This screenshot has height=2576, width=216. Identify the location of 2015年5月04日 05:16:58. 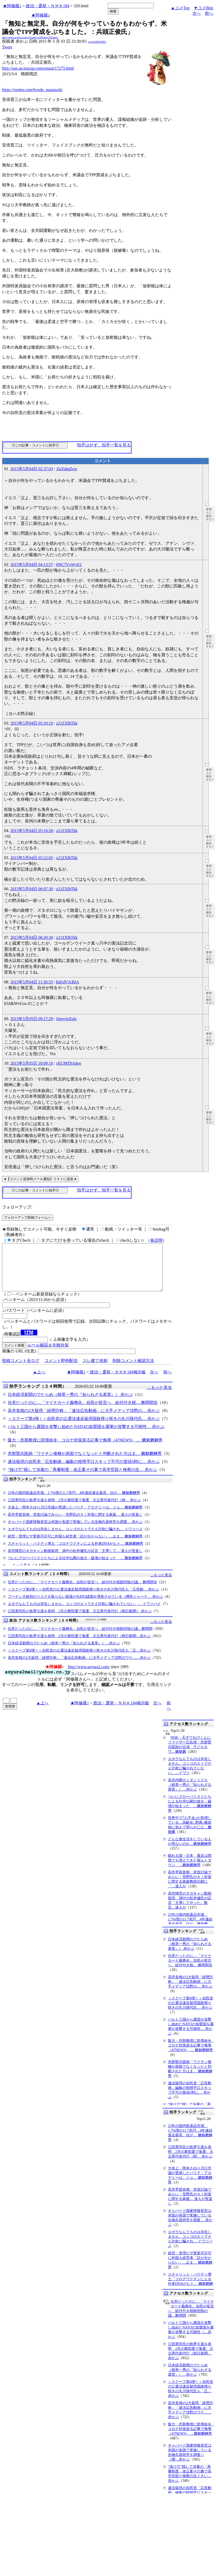
(31, 830).